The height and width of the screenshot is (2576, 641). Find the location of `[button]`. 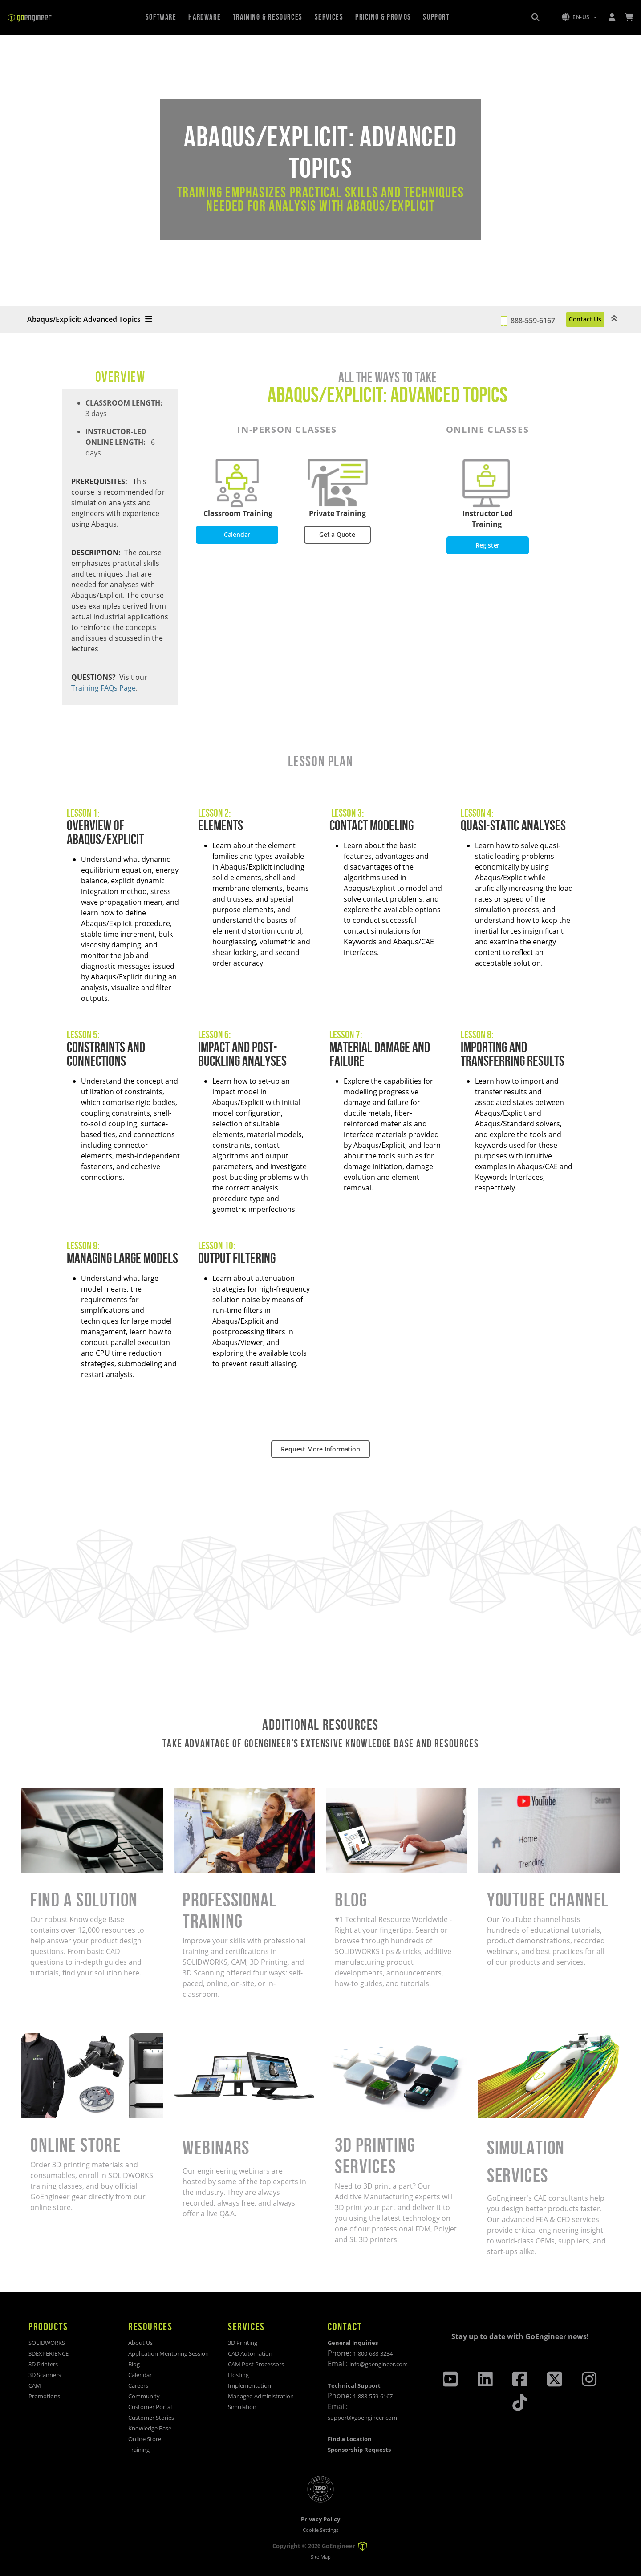

[button] is located at coordinates (579, 17).